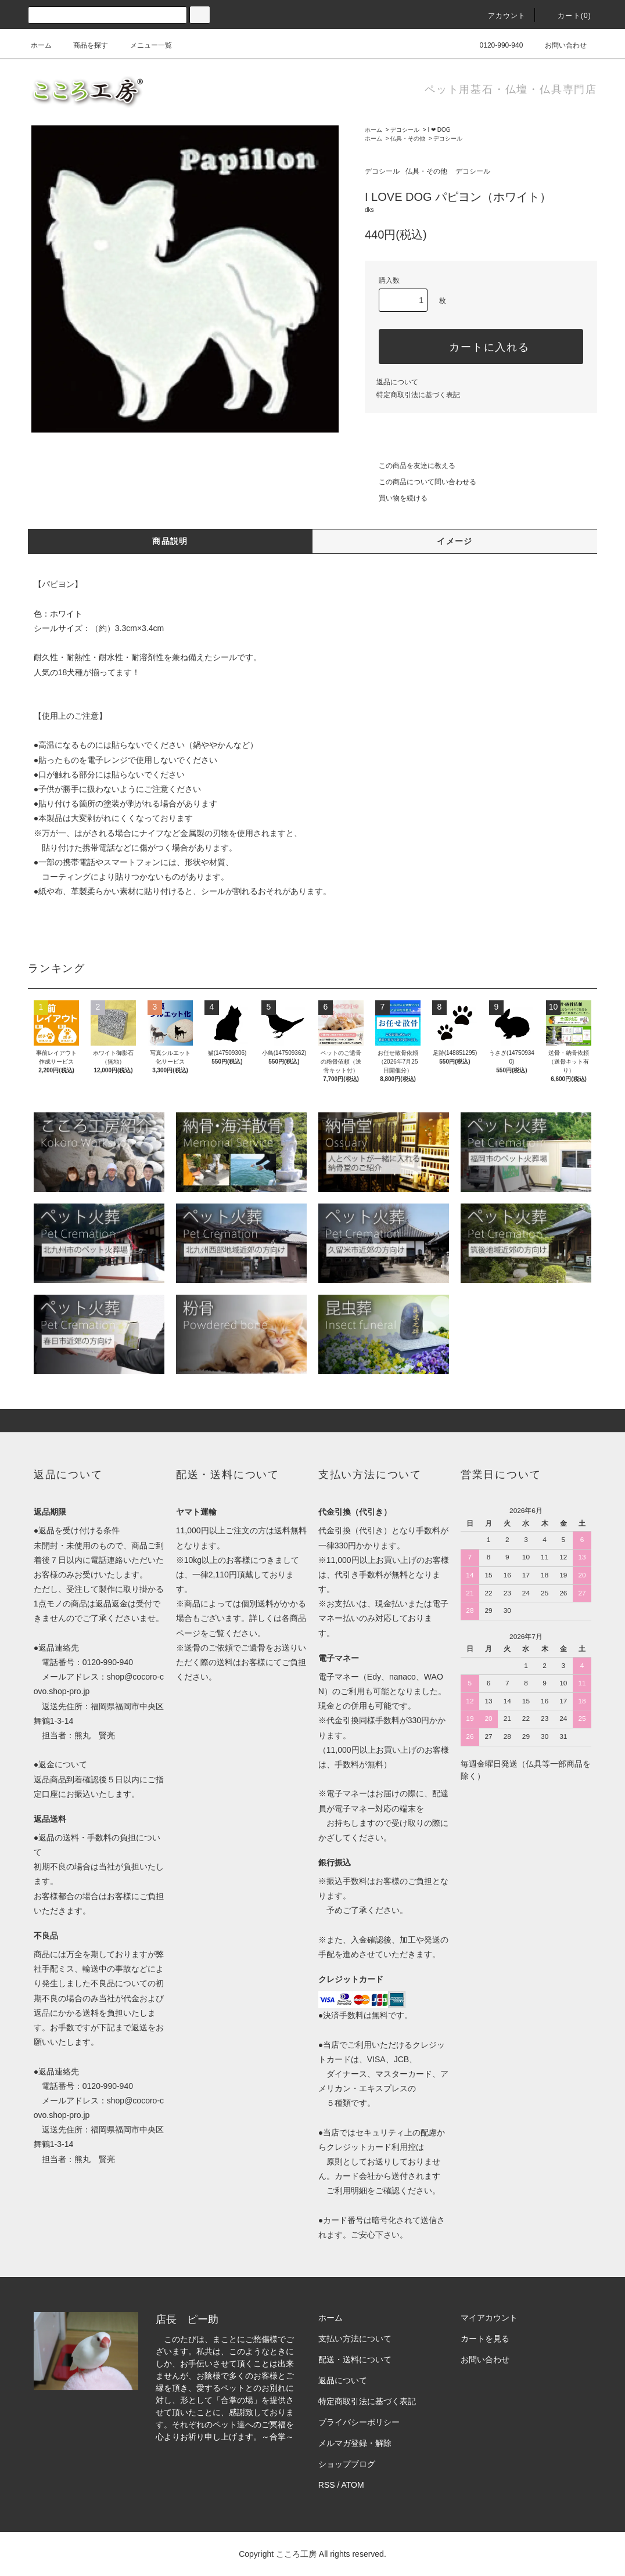  Describe the element at coordinates (144, 45) in the screenshot. I see `メニュー一覧` at that location.